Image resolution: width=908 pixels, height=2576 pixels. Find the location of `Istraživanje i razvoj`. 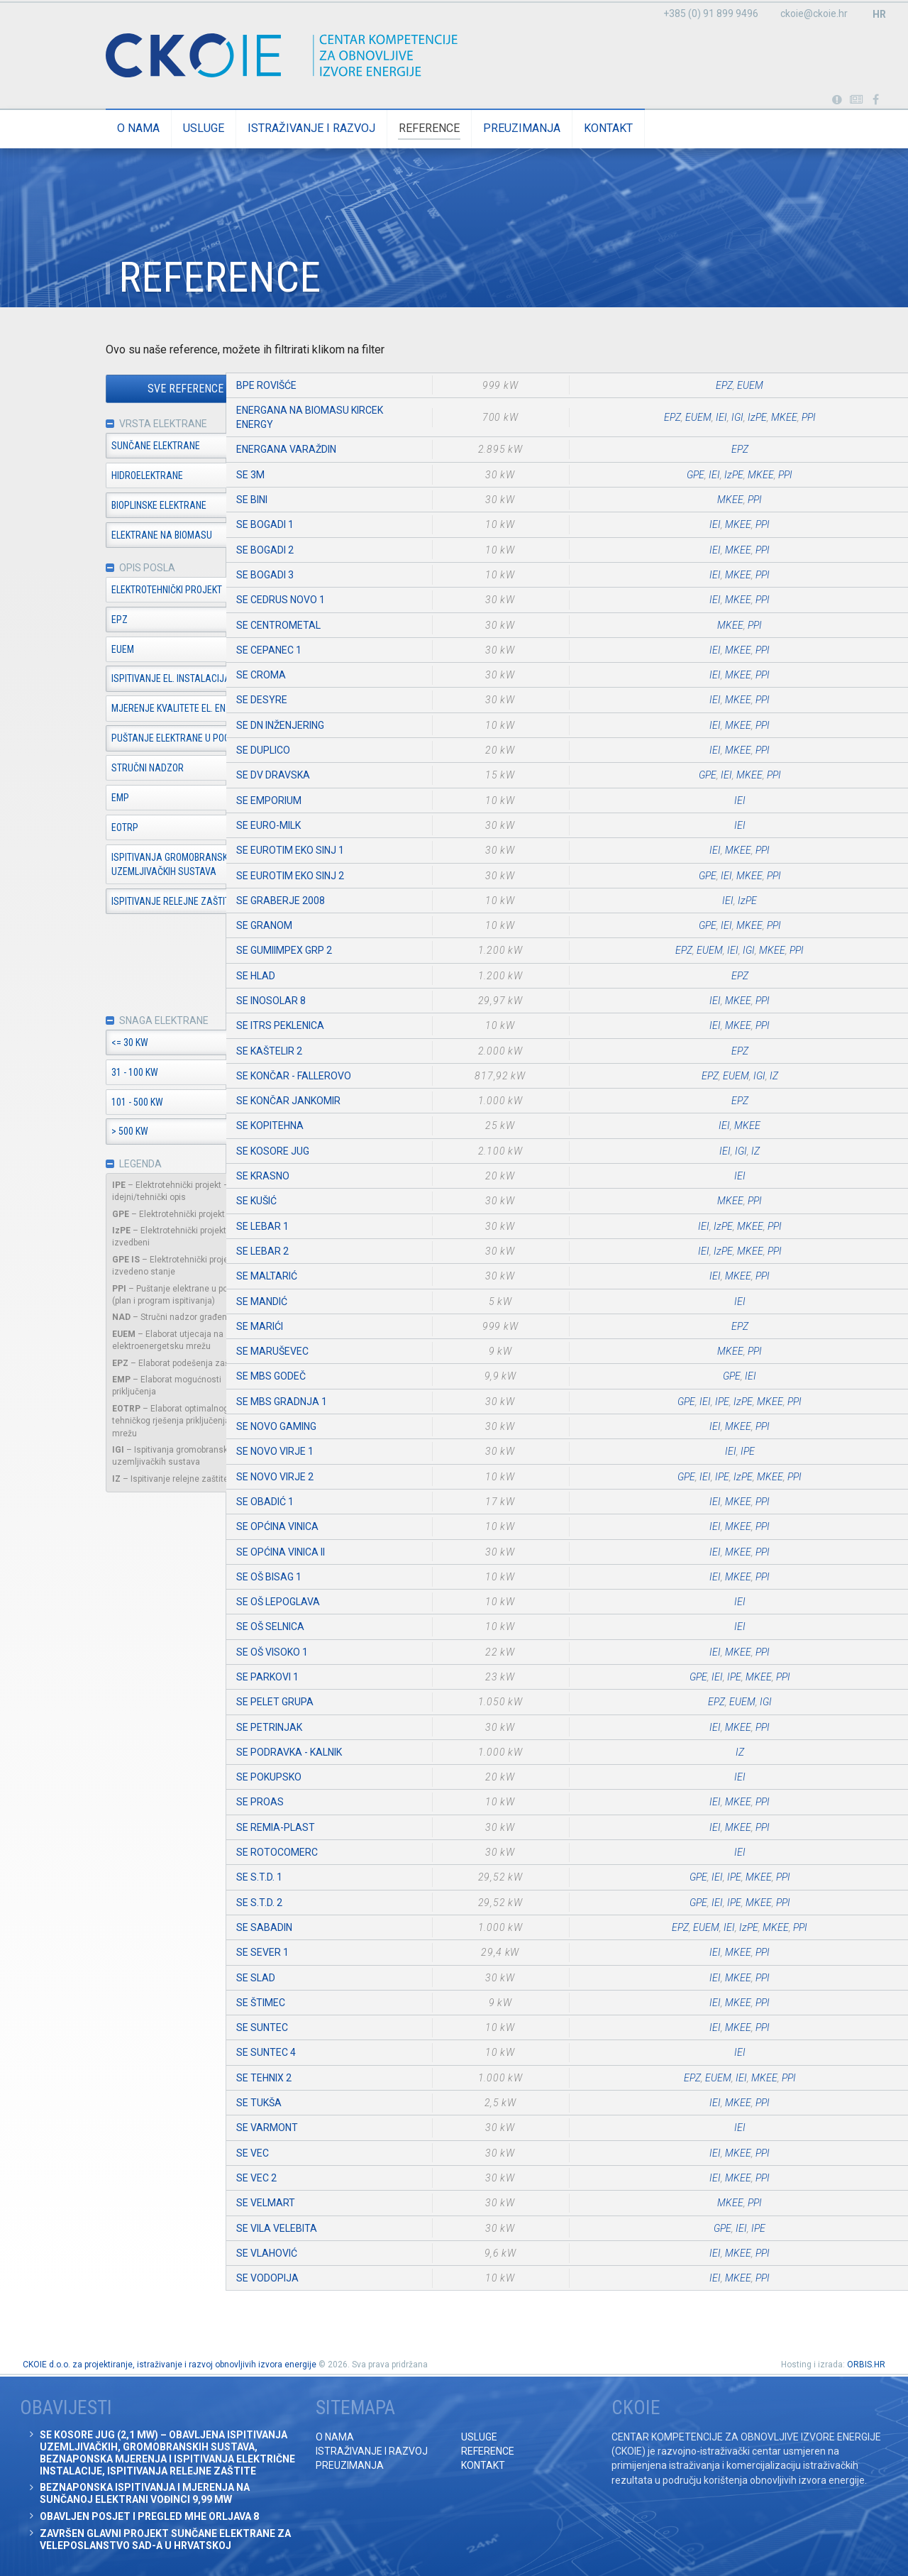

Istraživanje i razvoj is located at coordinates (234, 128).